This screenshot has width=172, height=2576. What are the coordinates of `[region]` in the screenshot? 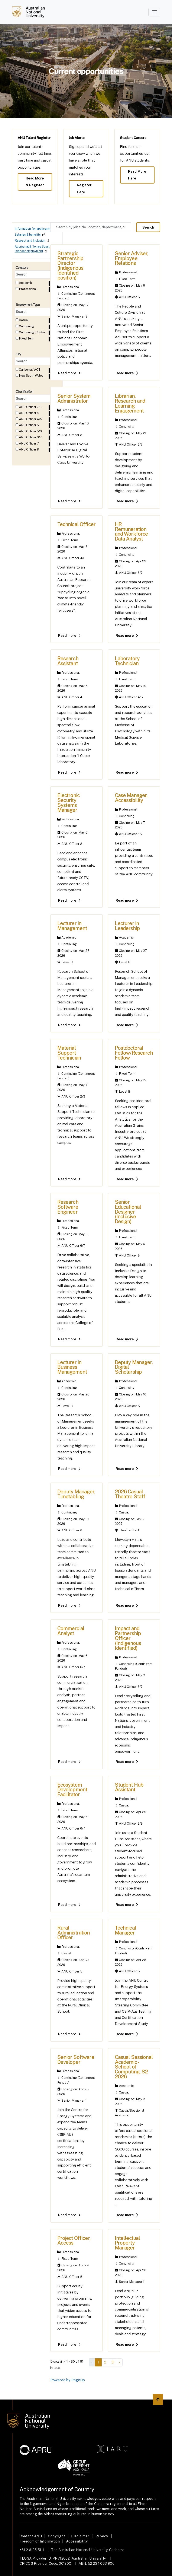 It's located at (105, 1308).